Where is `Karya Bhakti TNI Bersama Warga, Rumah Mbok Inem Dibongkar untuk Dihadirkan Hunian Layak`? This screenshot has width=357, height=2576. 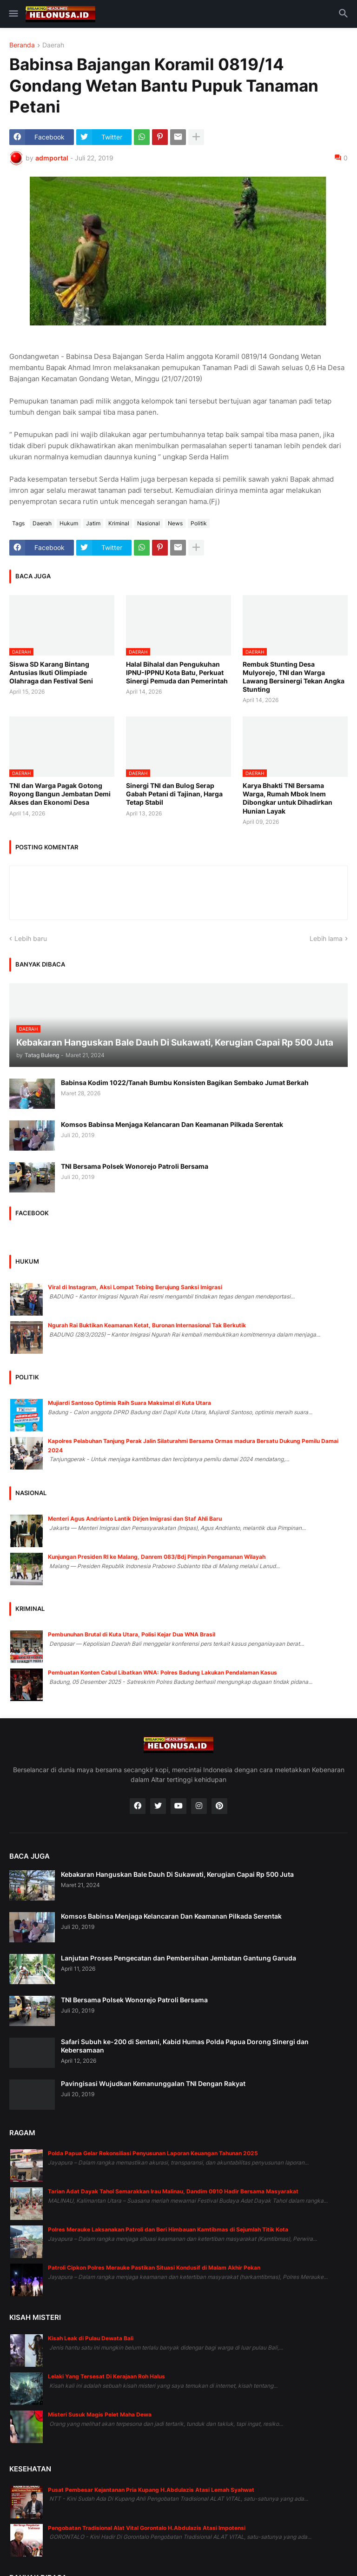
Karya Bhakti TNI Bersama Warga, Rumah Mbok Inem Dibongkar untuk Dihadirkan Hunian Layak is located at coordinates (287, 798).